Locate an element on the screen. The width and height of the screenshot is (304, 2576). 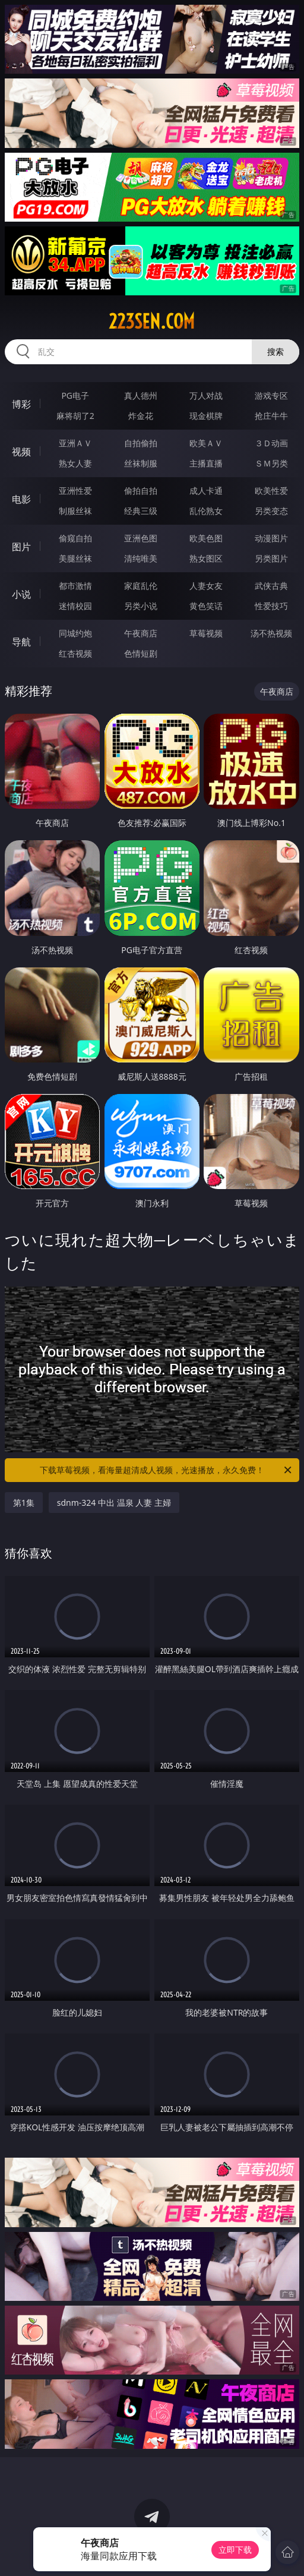
家庭乱伦 is located at coordinates (140, 585).